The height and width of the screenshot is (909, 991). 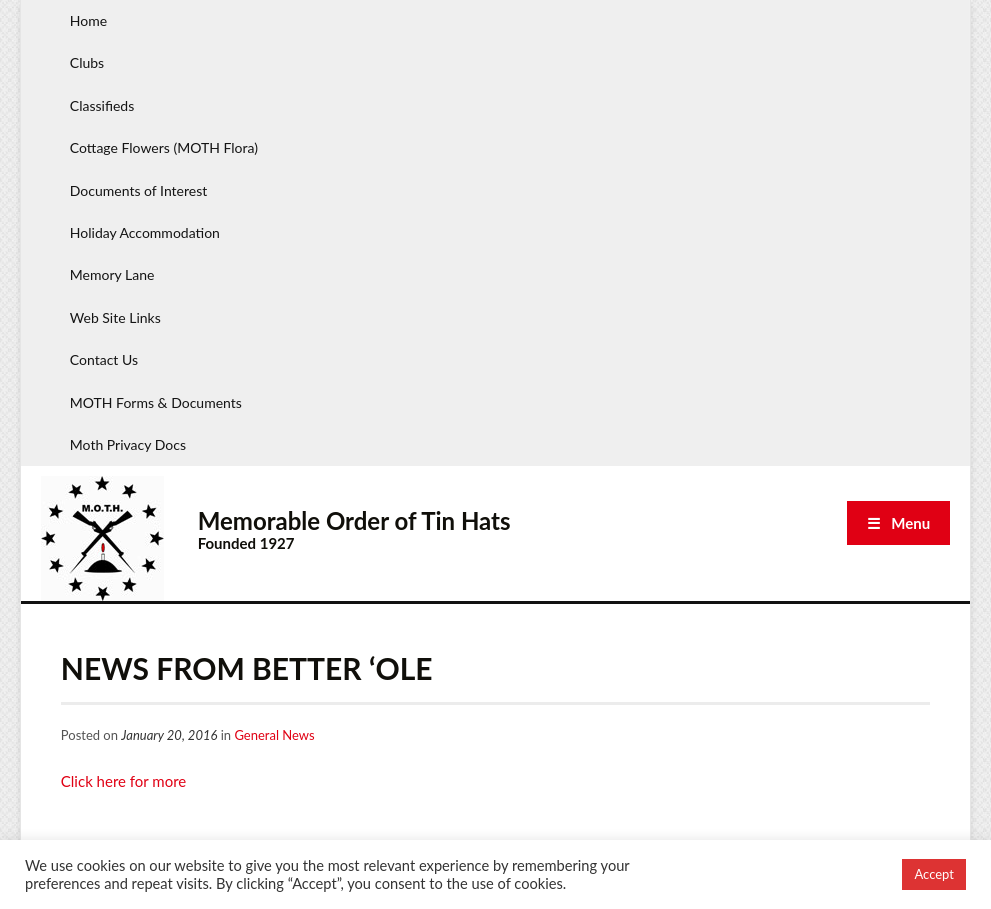 What do you see at coordinates (87, 62) in the screenshot?
I see `Clubs` at bounding box center [87, 62].